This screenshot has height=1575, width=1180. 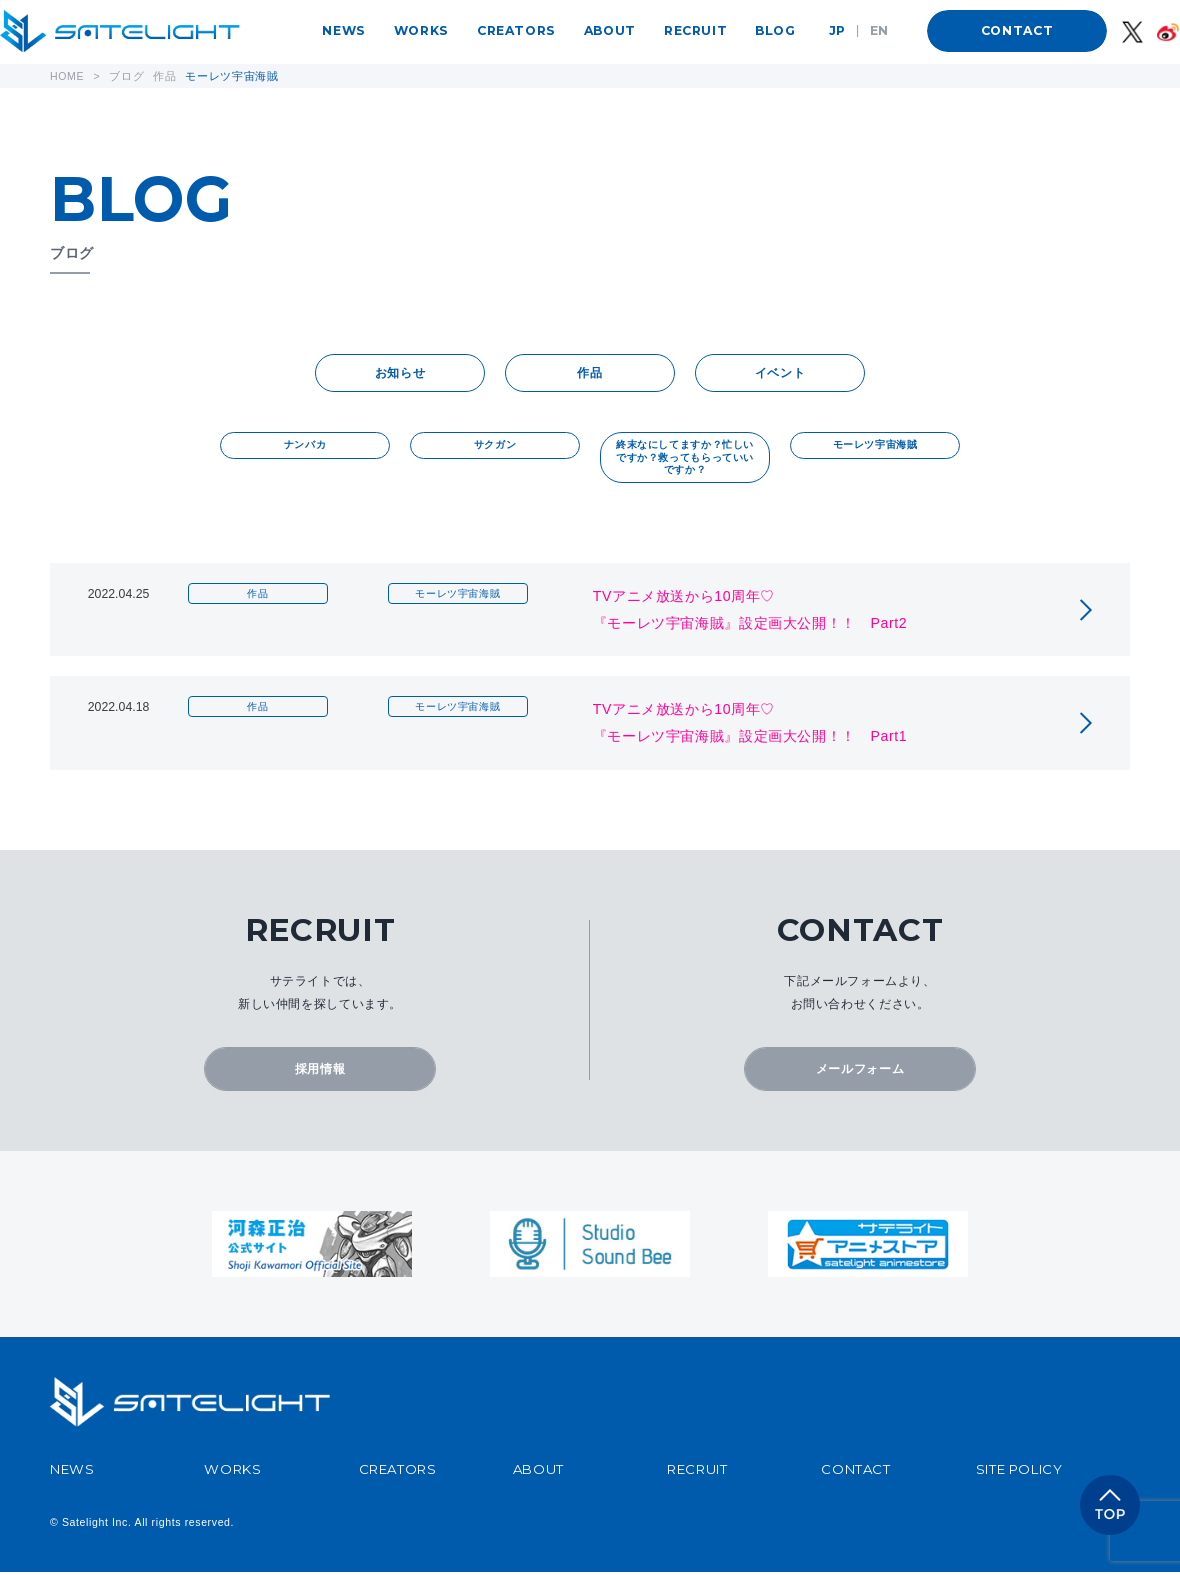 I want to click on EN, so click(x=879, y=30).